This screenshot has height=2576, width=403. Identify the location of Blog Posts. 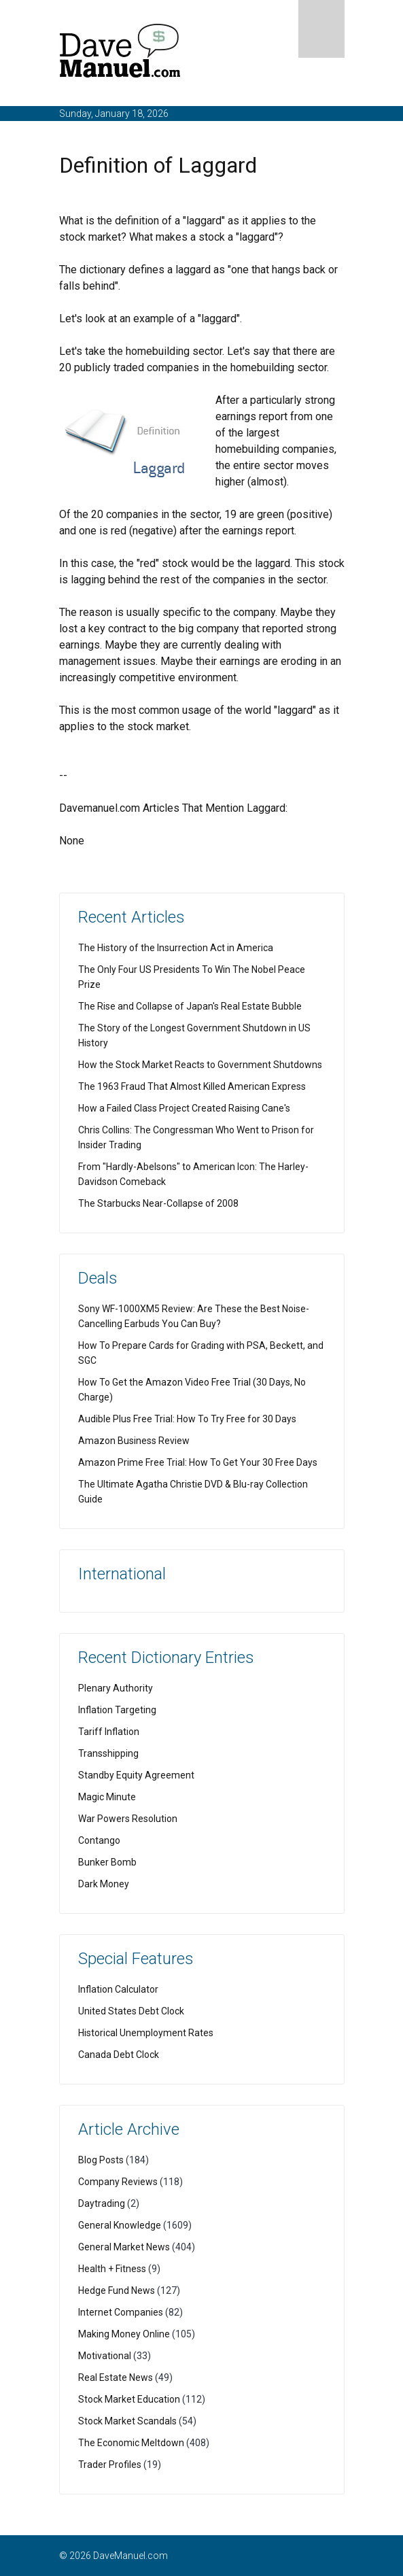
(101, 2159).